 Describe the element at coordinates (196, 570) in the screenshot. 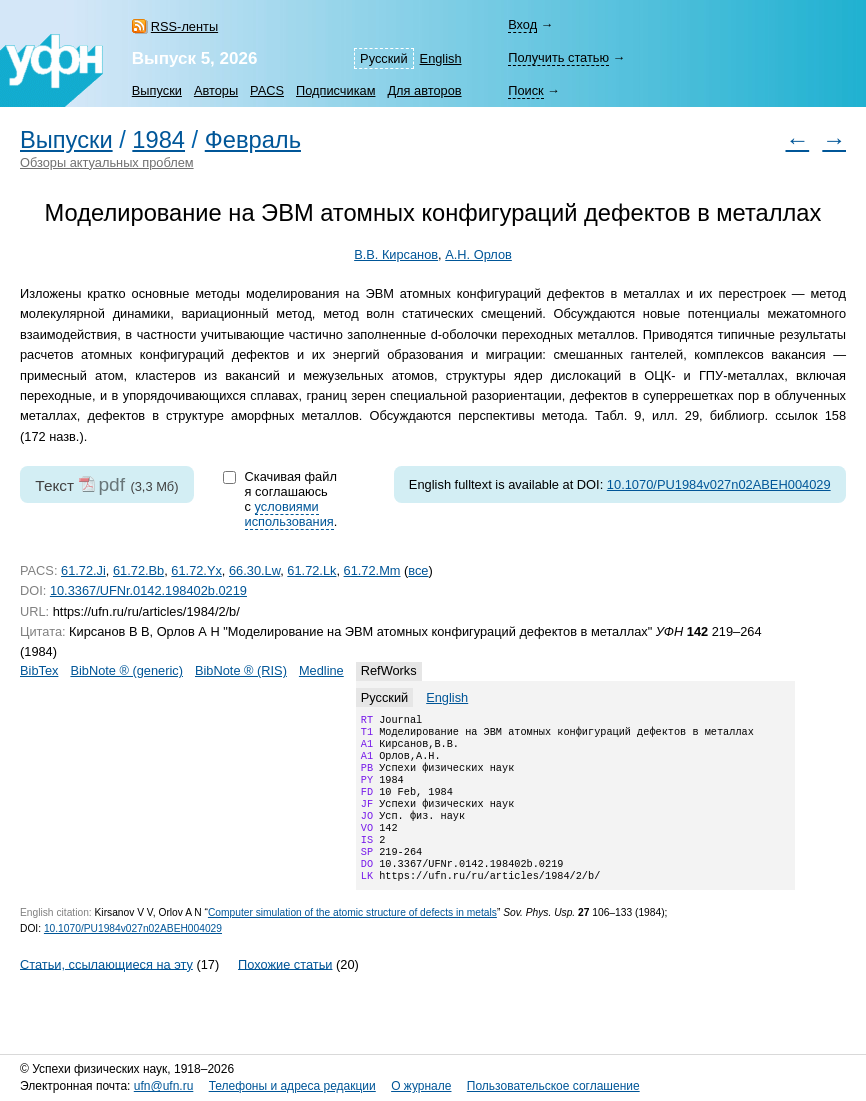

I see `61.72.Yx` at that location.